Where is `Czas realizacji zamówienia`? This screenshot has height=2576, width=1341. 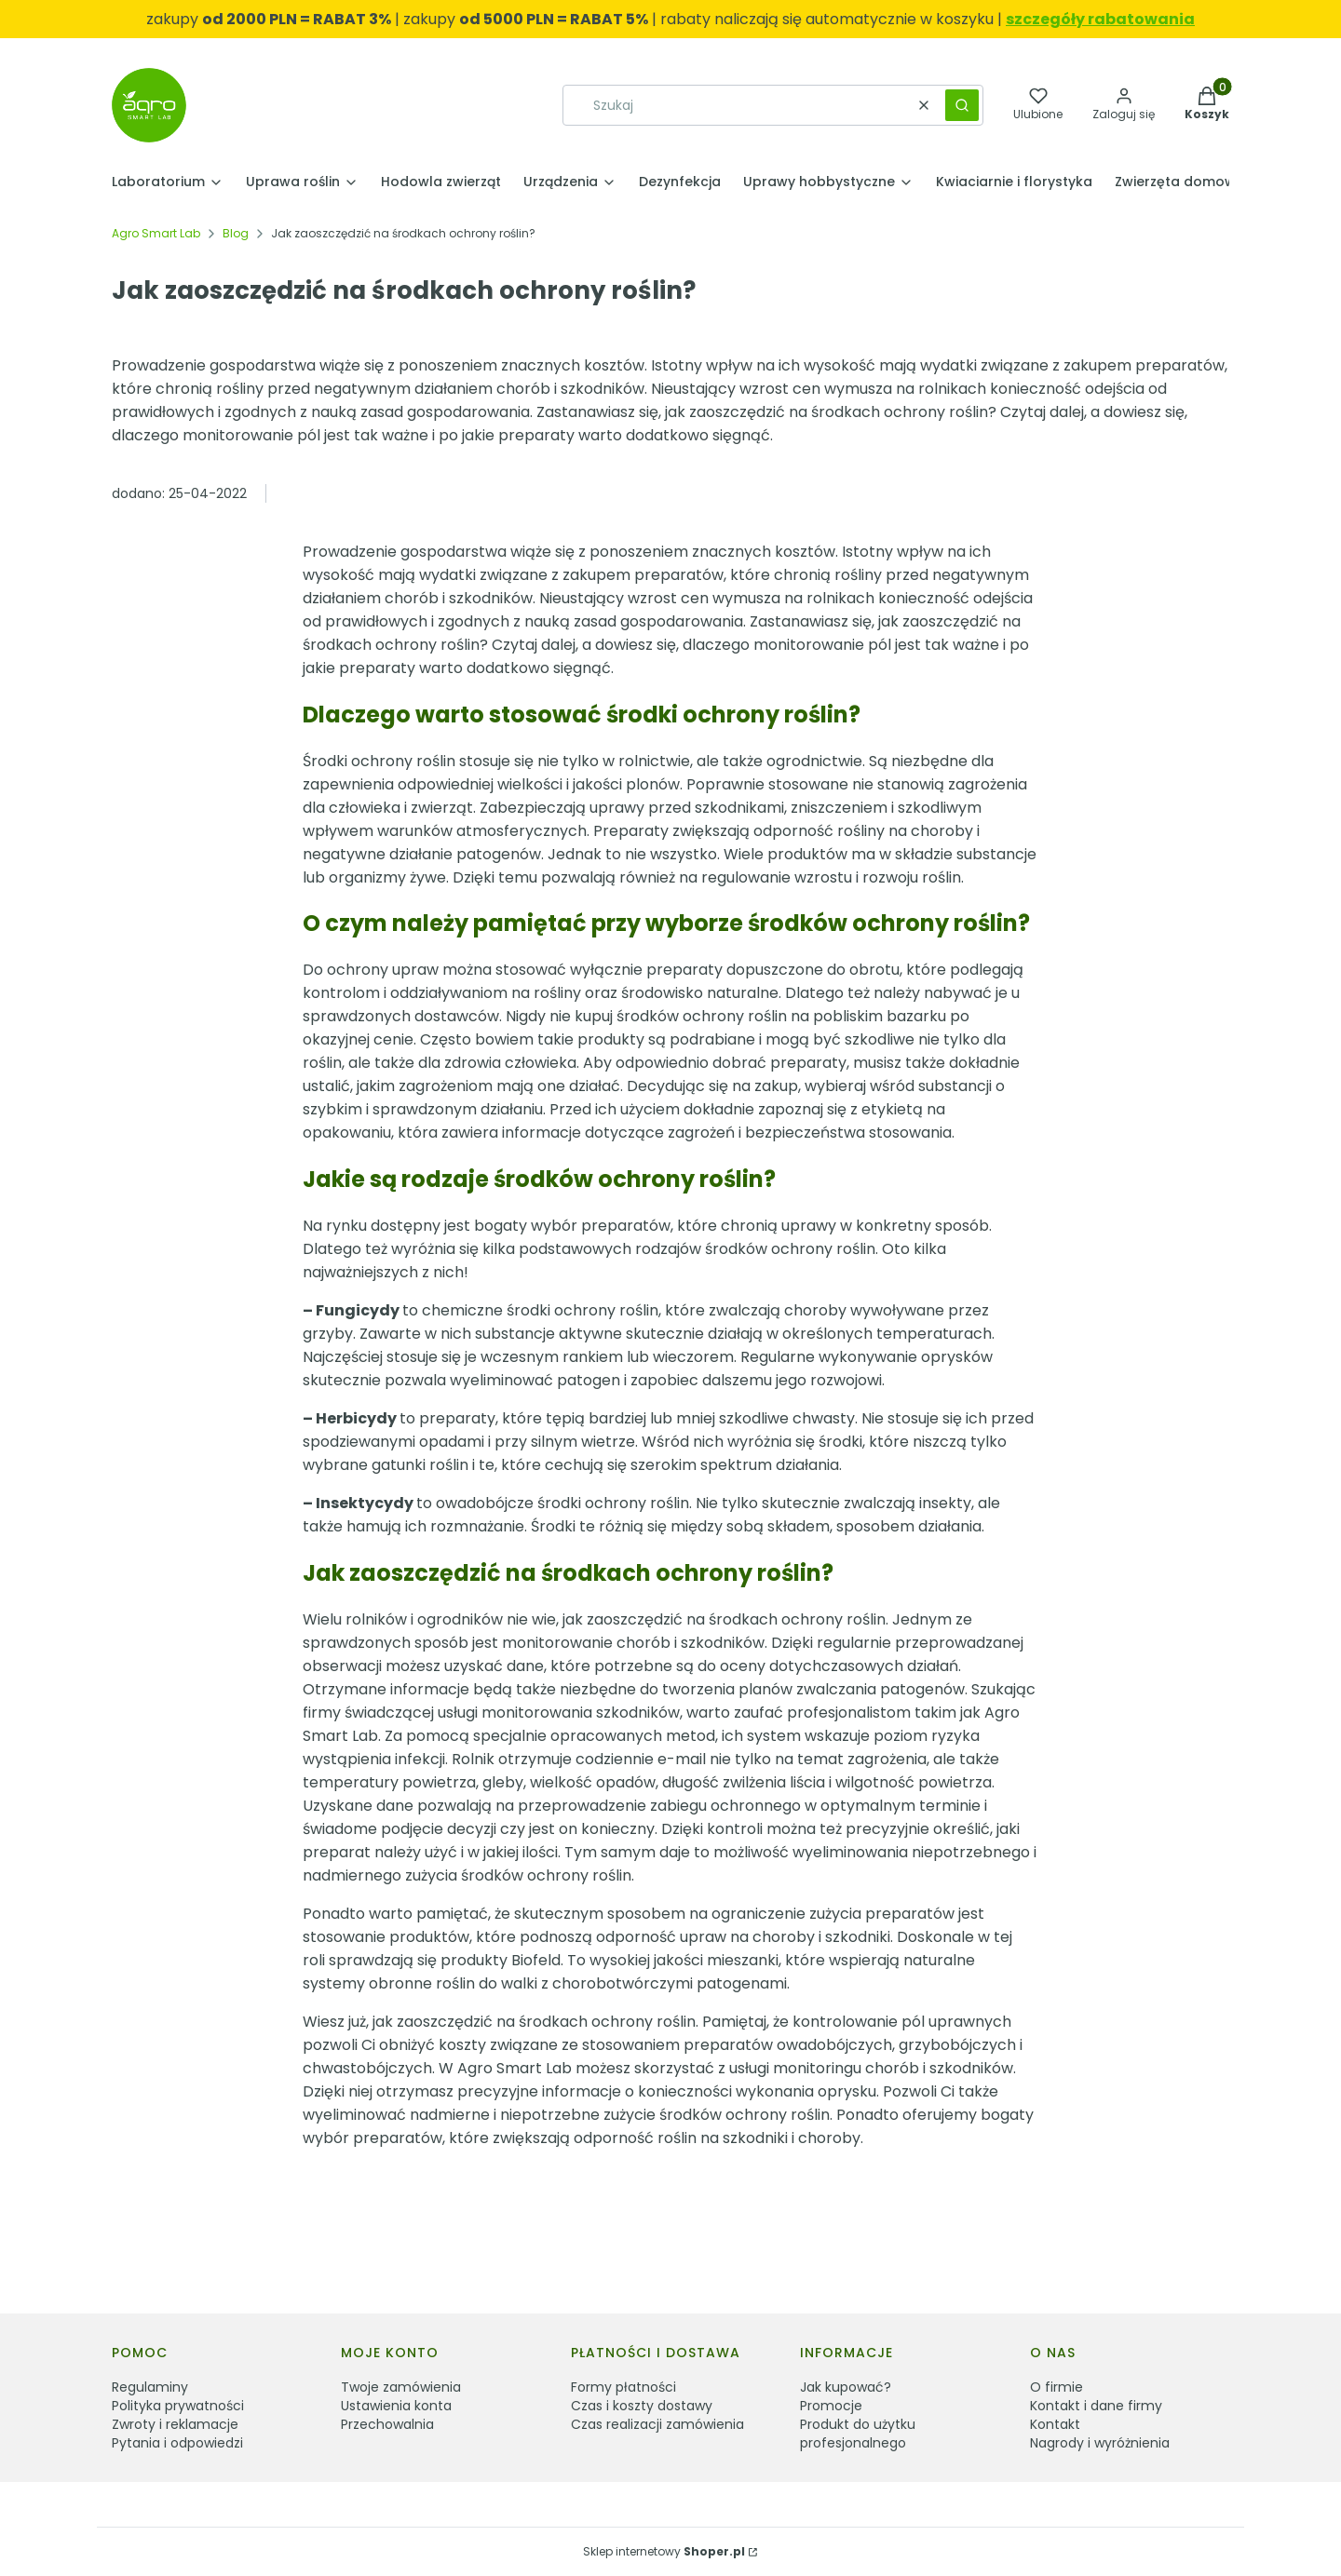 Czas realizacji zamówienia is located at coordinates (657, 2424).